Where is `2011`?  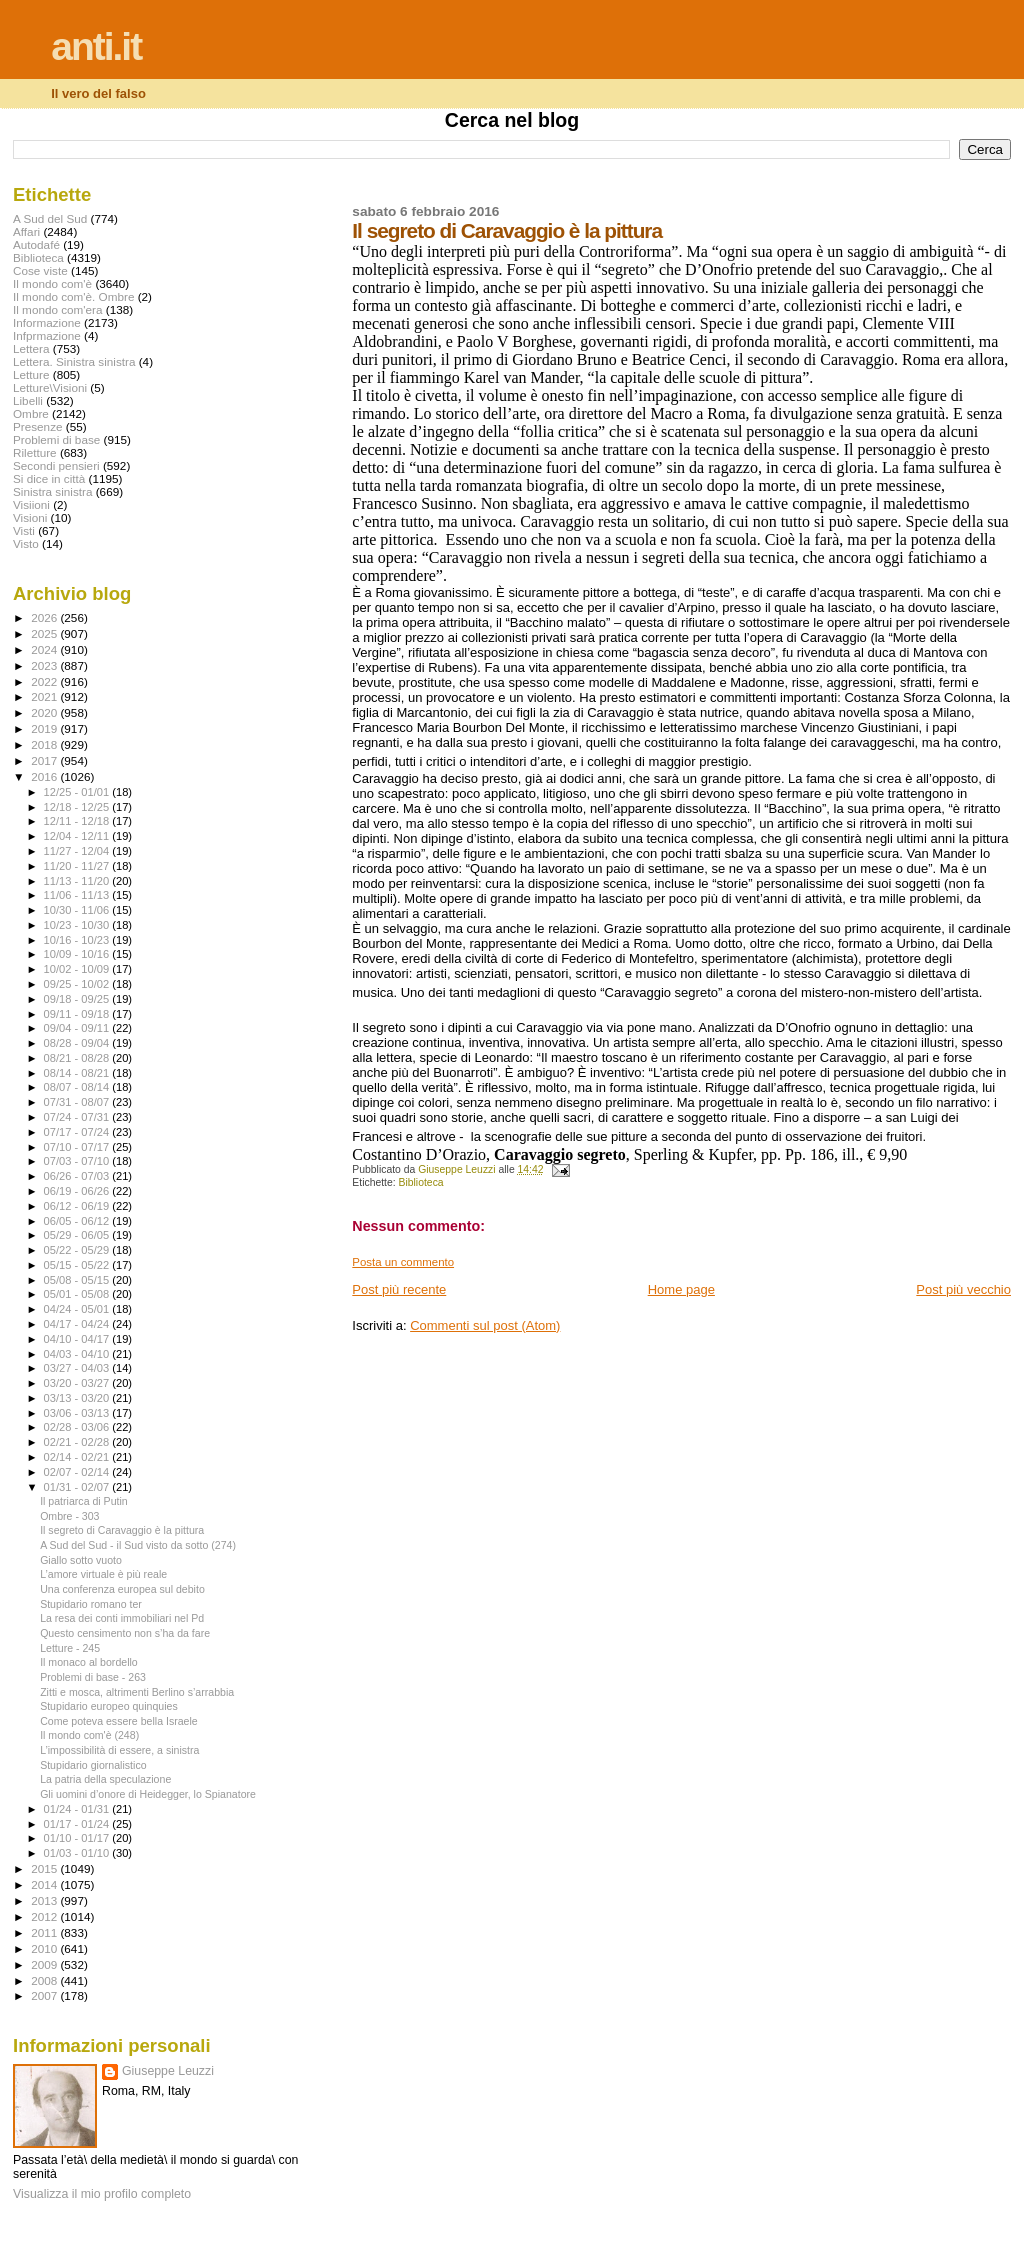 2011 is located at coordinates (45, 1932).